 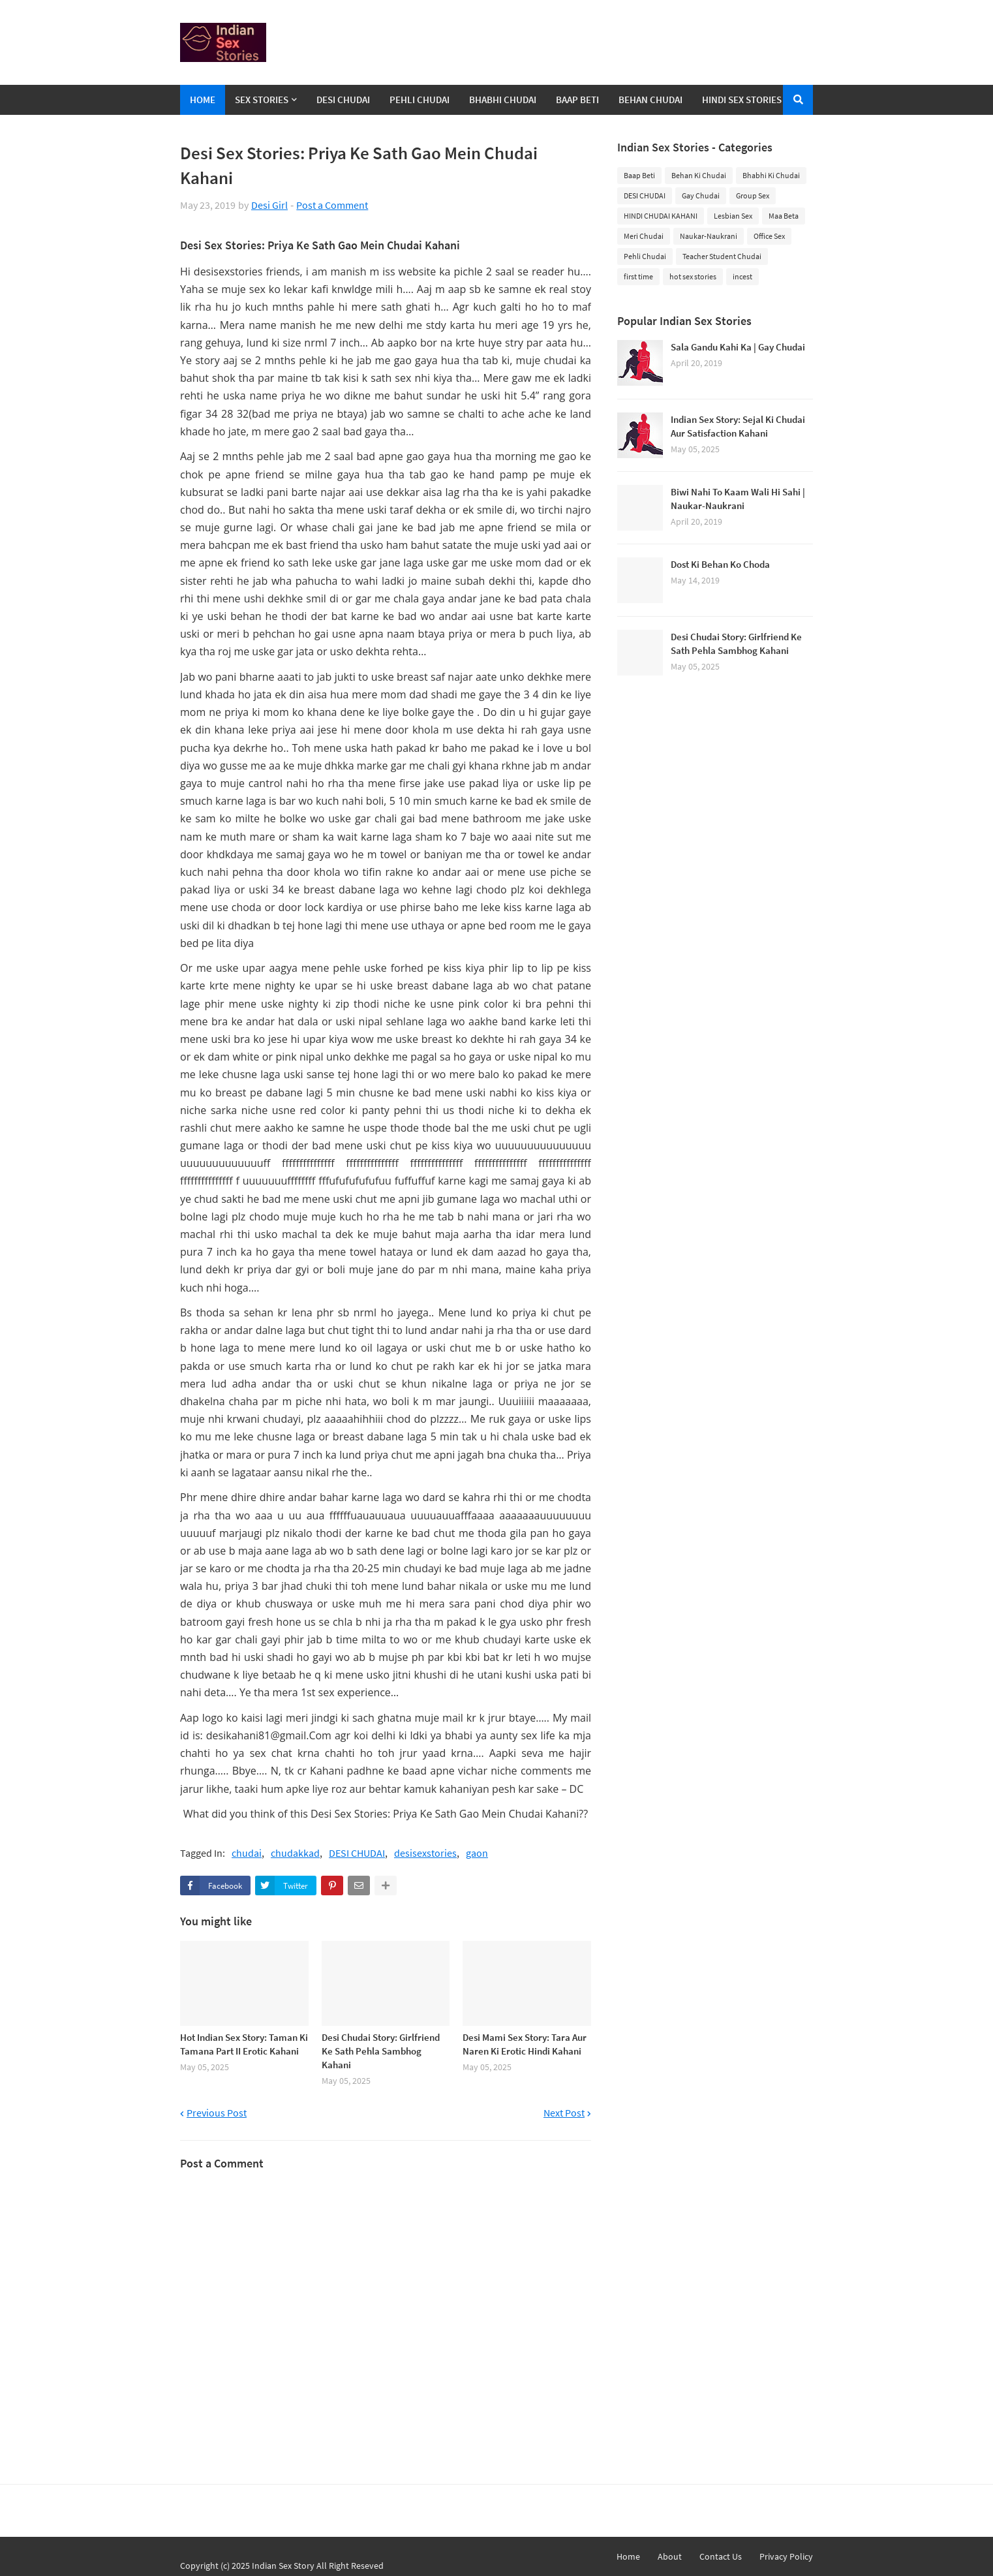 What do you see at coordinates (295, 1853) in the screenshot?
I see `chudakkad` at bounding box center [295, 1853].